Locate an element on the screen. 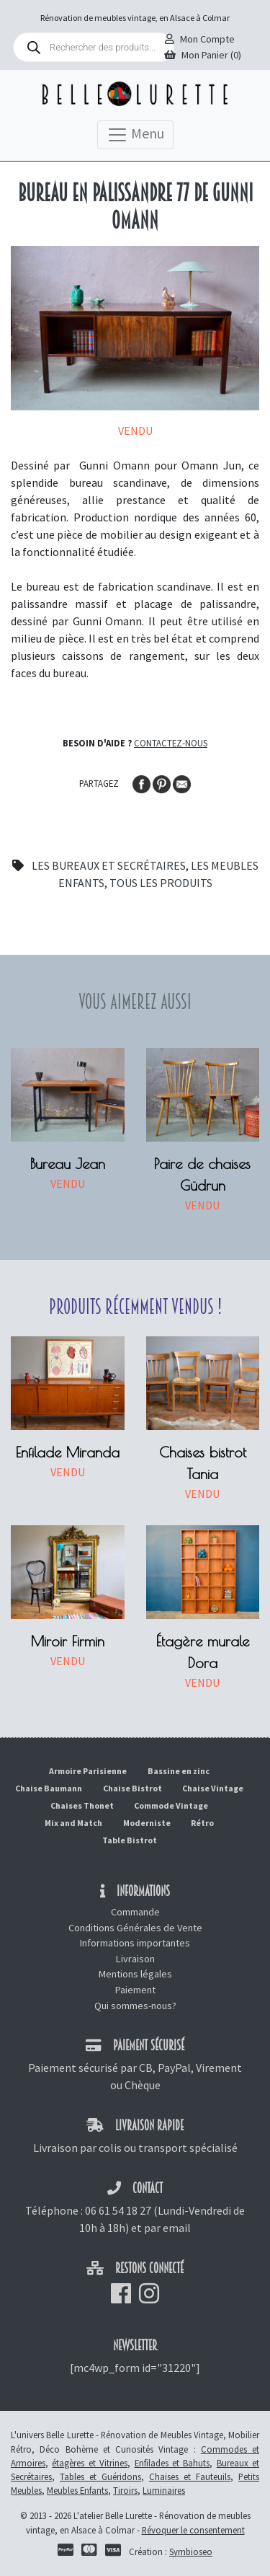 The height and width of the screenshot is (2576, 270). étagères et Vitrines is located at coordinates (89, 2463).